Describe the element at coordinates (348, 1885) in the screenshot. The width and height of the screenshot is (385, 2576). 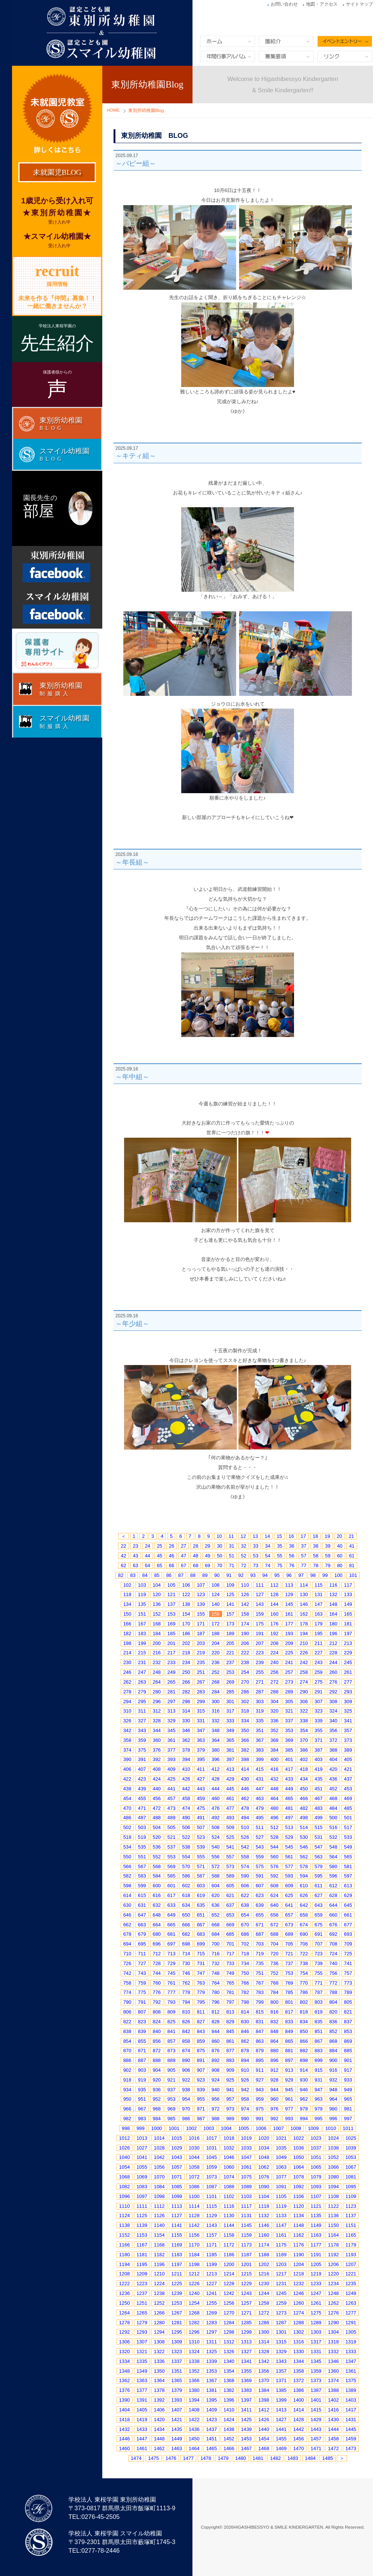
I see `613` at that location.